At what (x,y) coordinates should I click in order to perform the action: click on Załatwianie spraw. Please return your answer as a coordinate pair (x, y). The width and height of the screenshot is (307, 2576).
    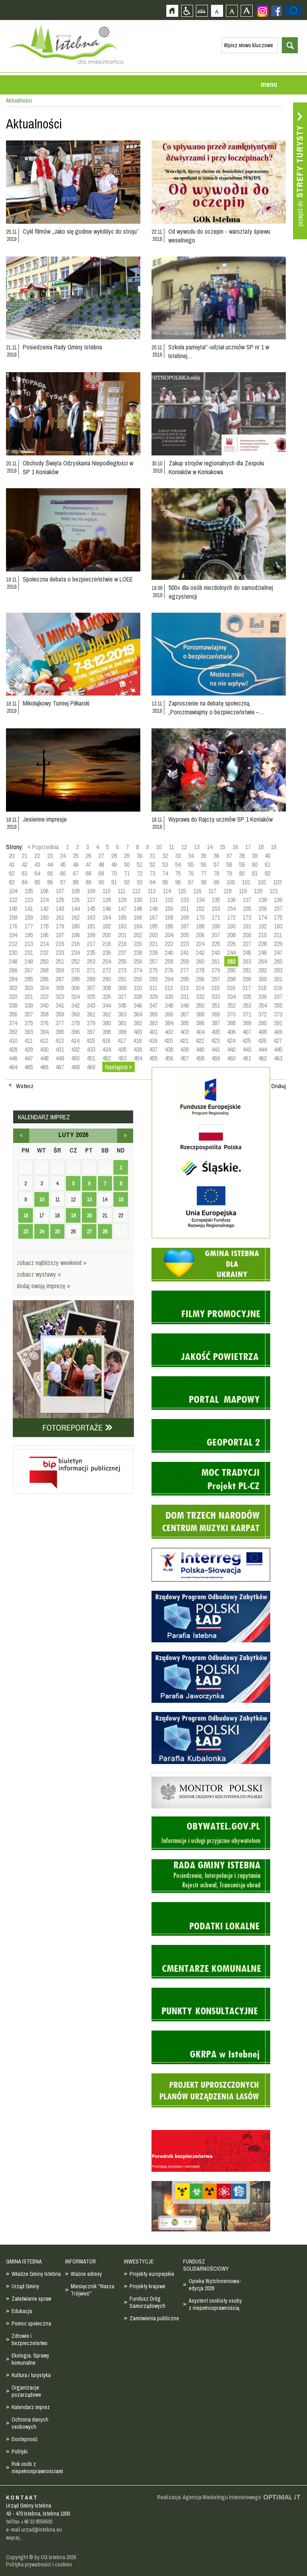
    Looking at the image, I should click on (31, 2298).